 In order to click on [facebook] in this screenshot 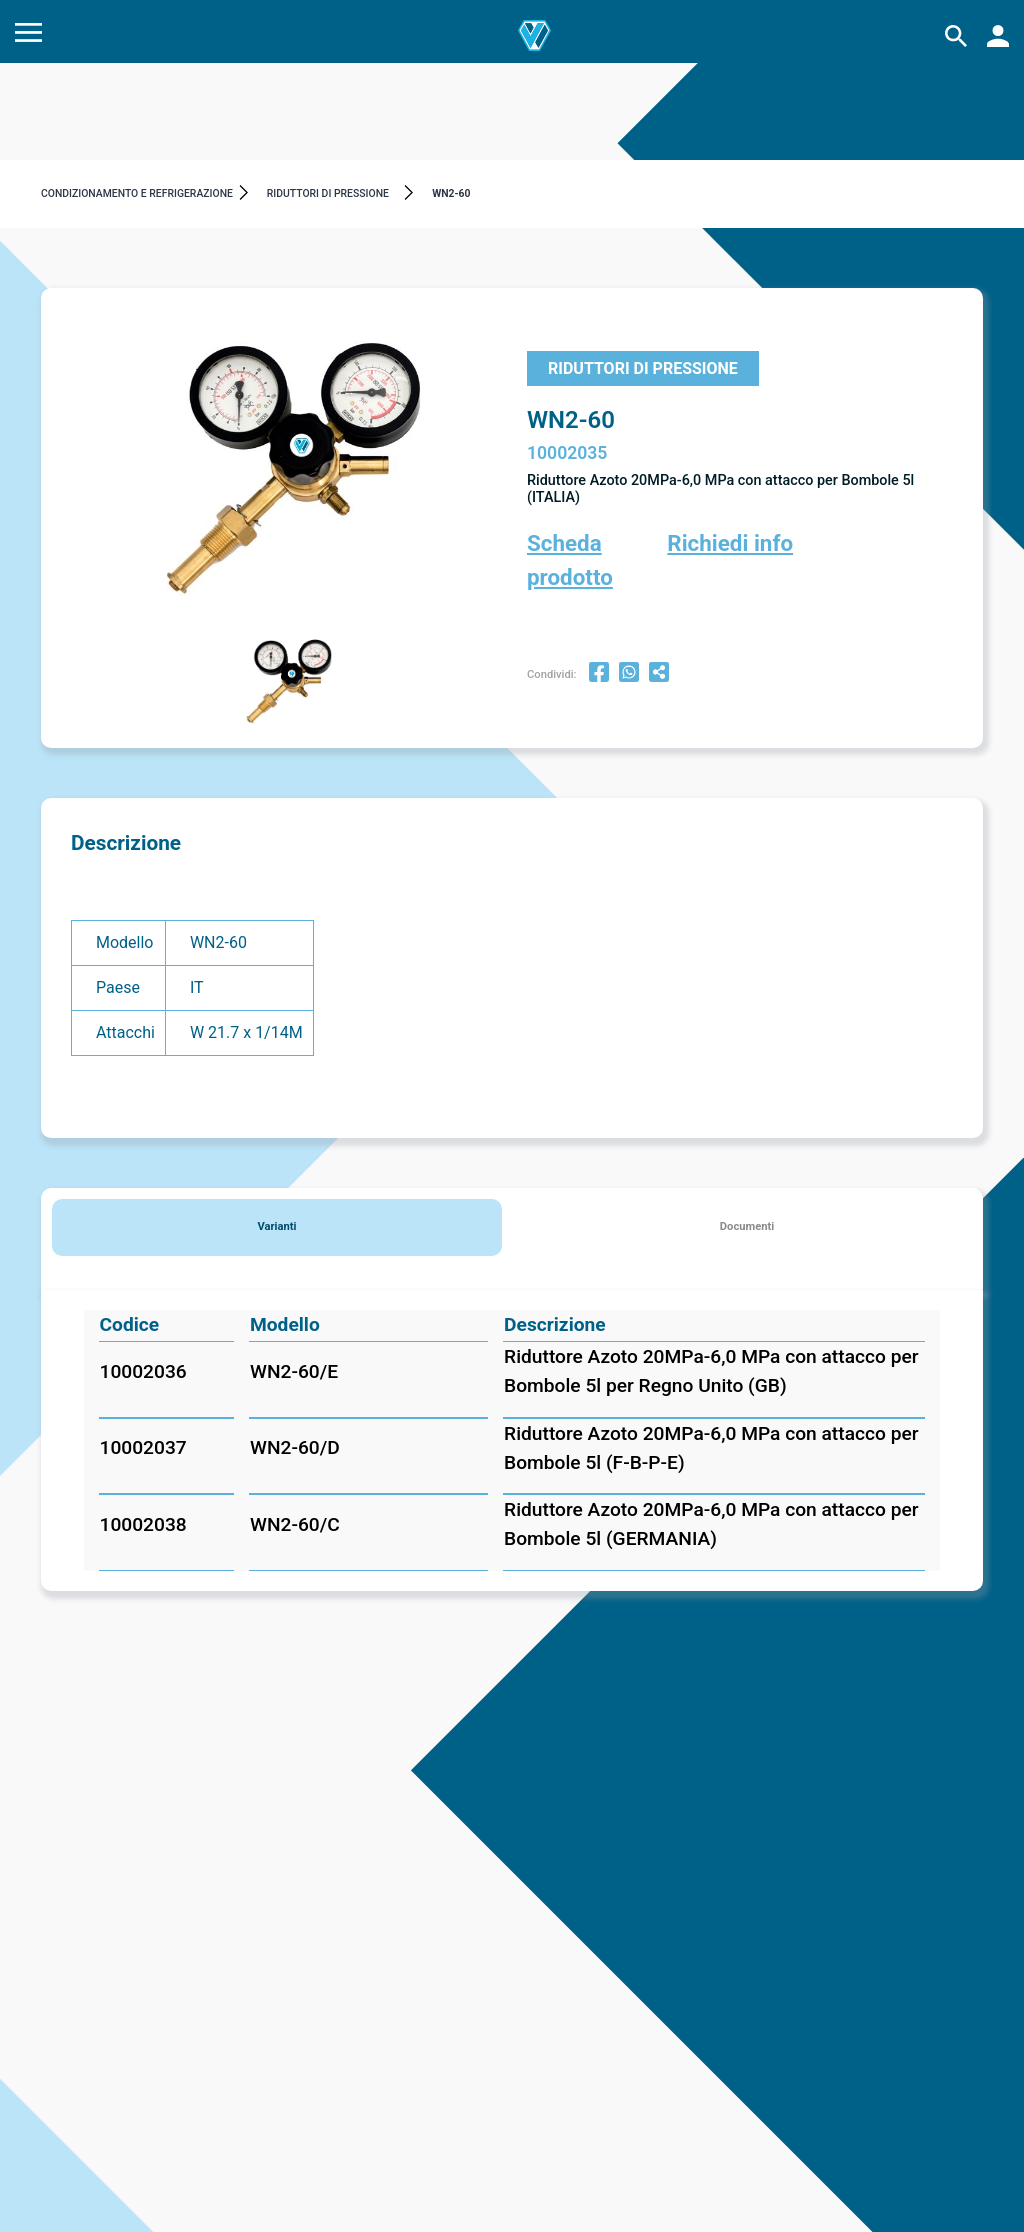, I will do `click(599, 674)`.